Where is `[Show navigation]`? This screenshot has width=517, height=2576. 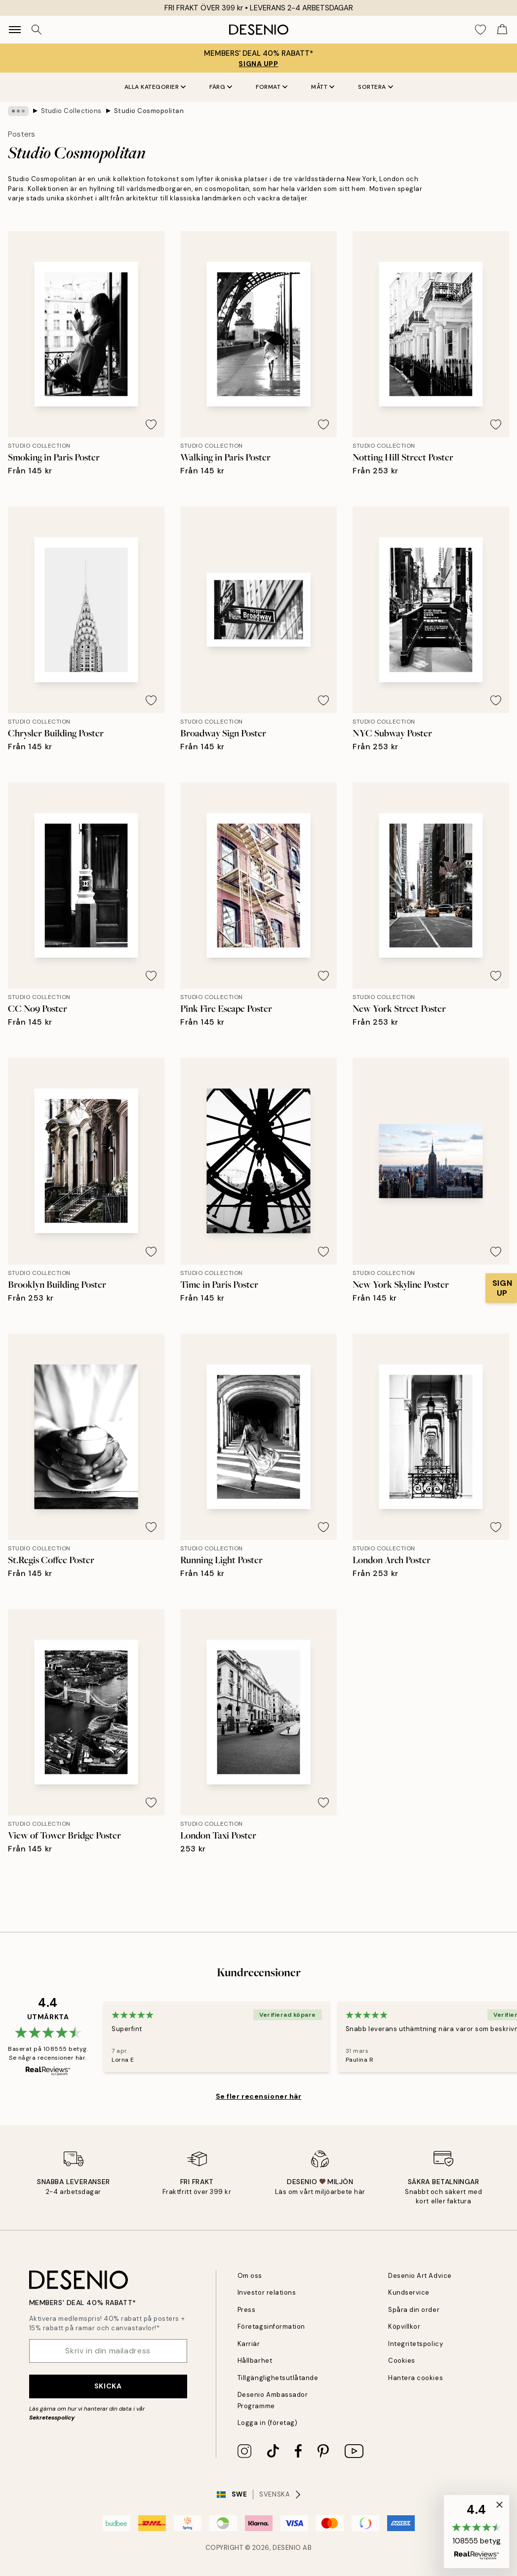
[Show navigation] is located at coordinates (15, 29).